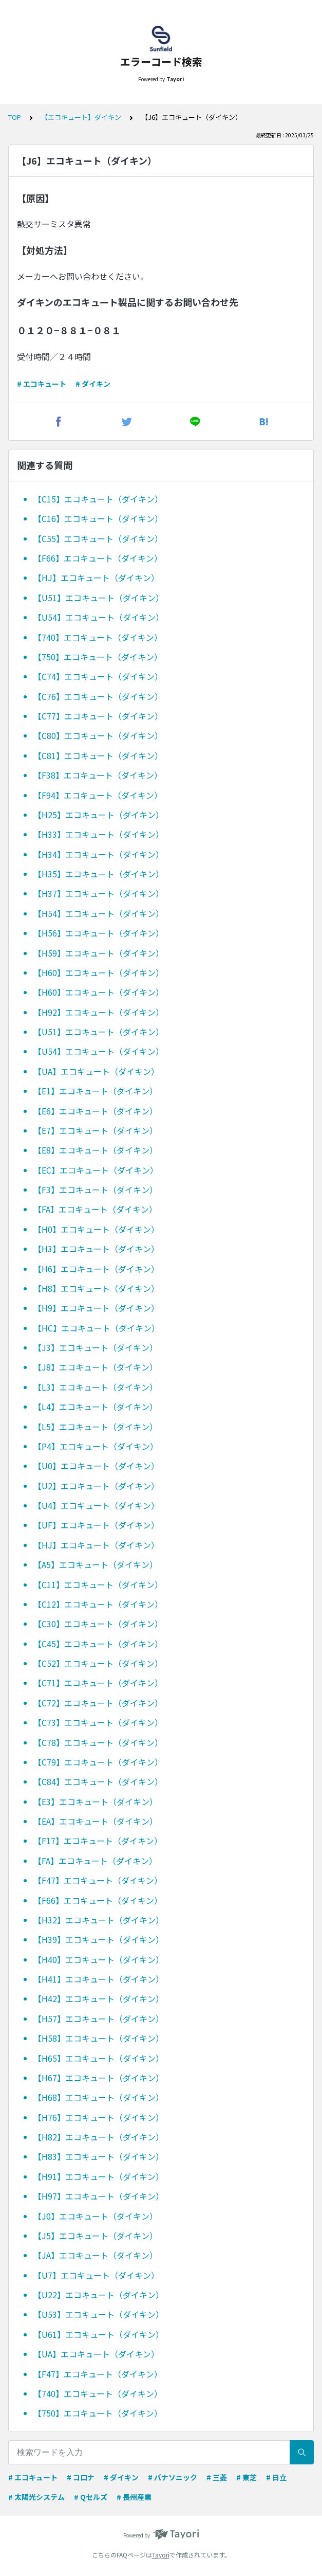 This screenshot has height=2576, width=322. I want to click on 【H8】エコキュート（ダイキン）, so click(96, 1288).